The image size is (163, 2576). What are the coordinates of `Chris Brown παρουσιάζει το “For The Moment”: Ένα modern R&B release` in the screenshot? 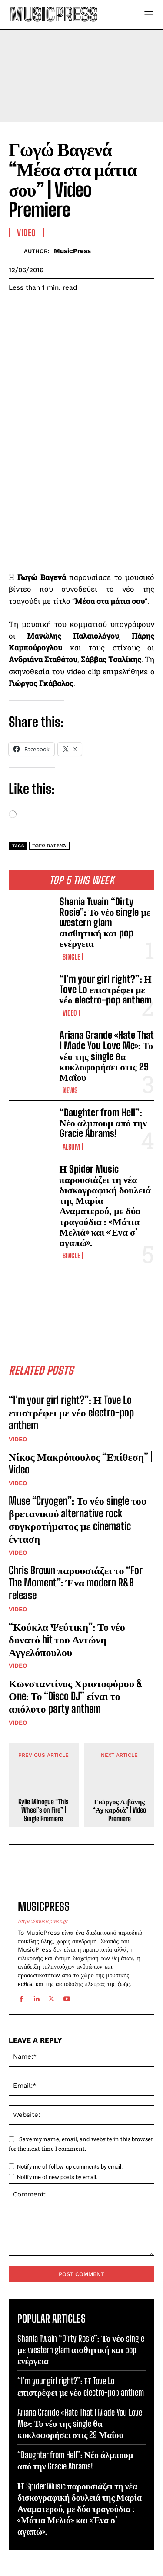 It's located at (76, 1583).